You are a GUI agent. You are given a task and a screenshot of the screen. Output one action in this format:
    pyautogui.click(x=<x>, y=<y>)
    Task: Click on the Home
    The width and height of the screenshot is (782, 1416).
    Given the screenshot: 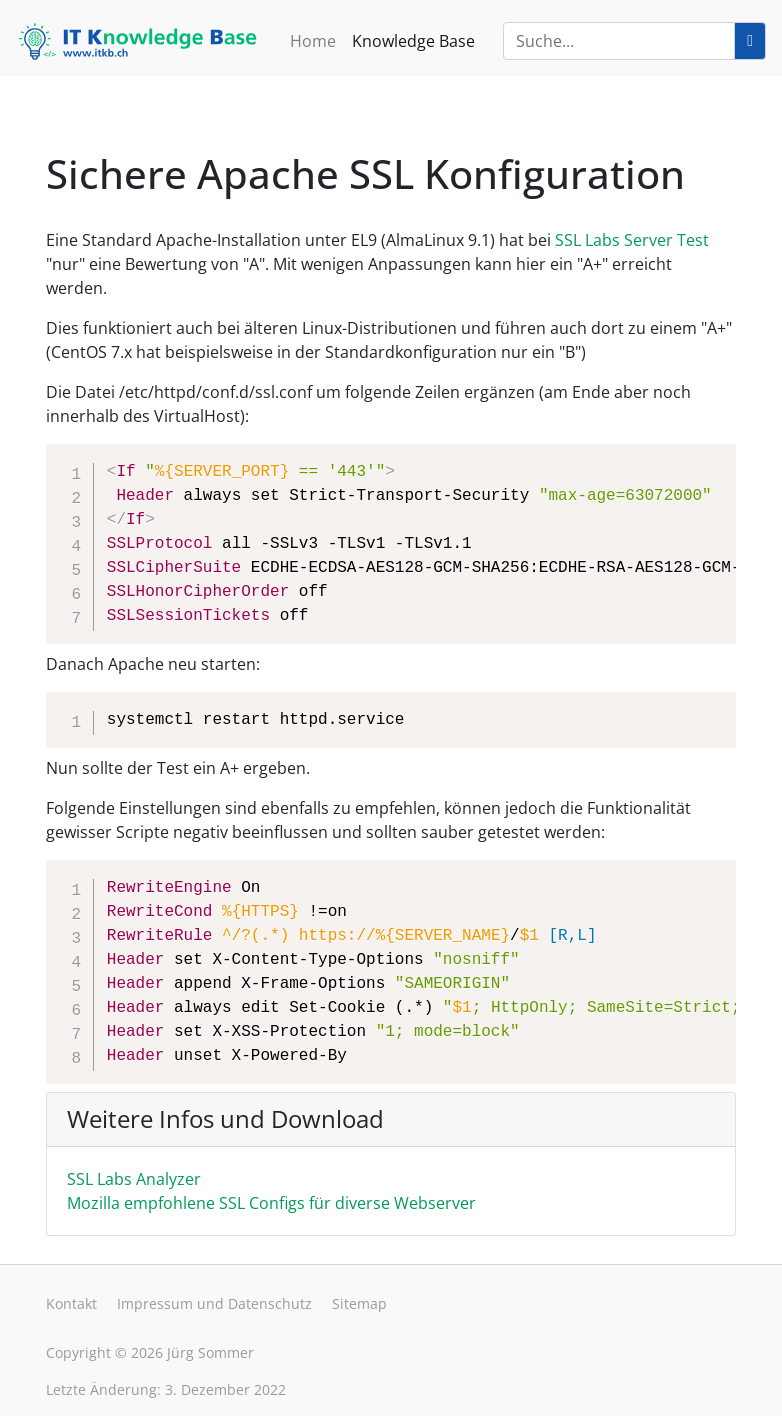 What is the action you would take?
    pyautogui.click(x=313, y=41)
    